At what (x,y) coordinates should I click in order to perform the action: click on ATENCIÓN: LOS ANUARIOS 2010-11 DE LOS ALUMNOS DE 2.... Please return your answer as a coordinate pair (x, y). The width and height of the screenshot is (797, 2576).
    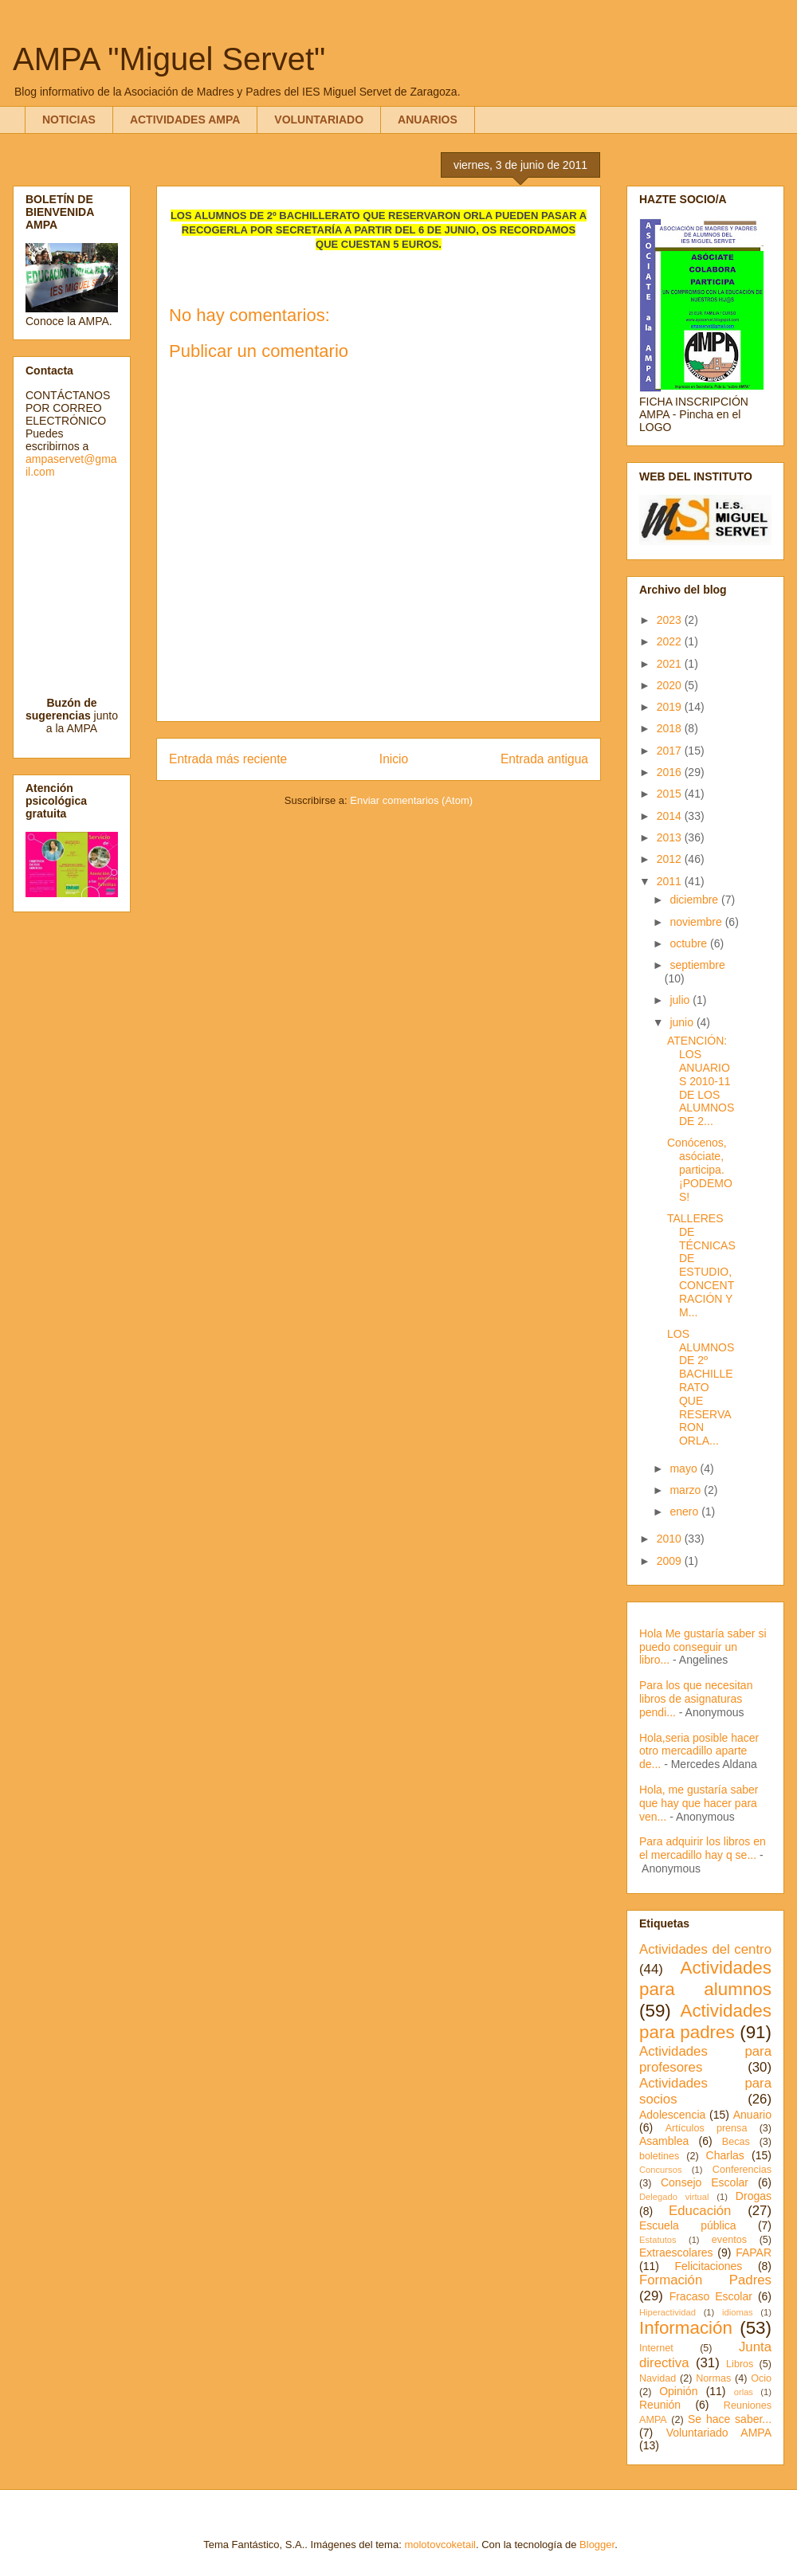
    Looking at the image, I should click on (700, 1080).